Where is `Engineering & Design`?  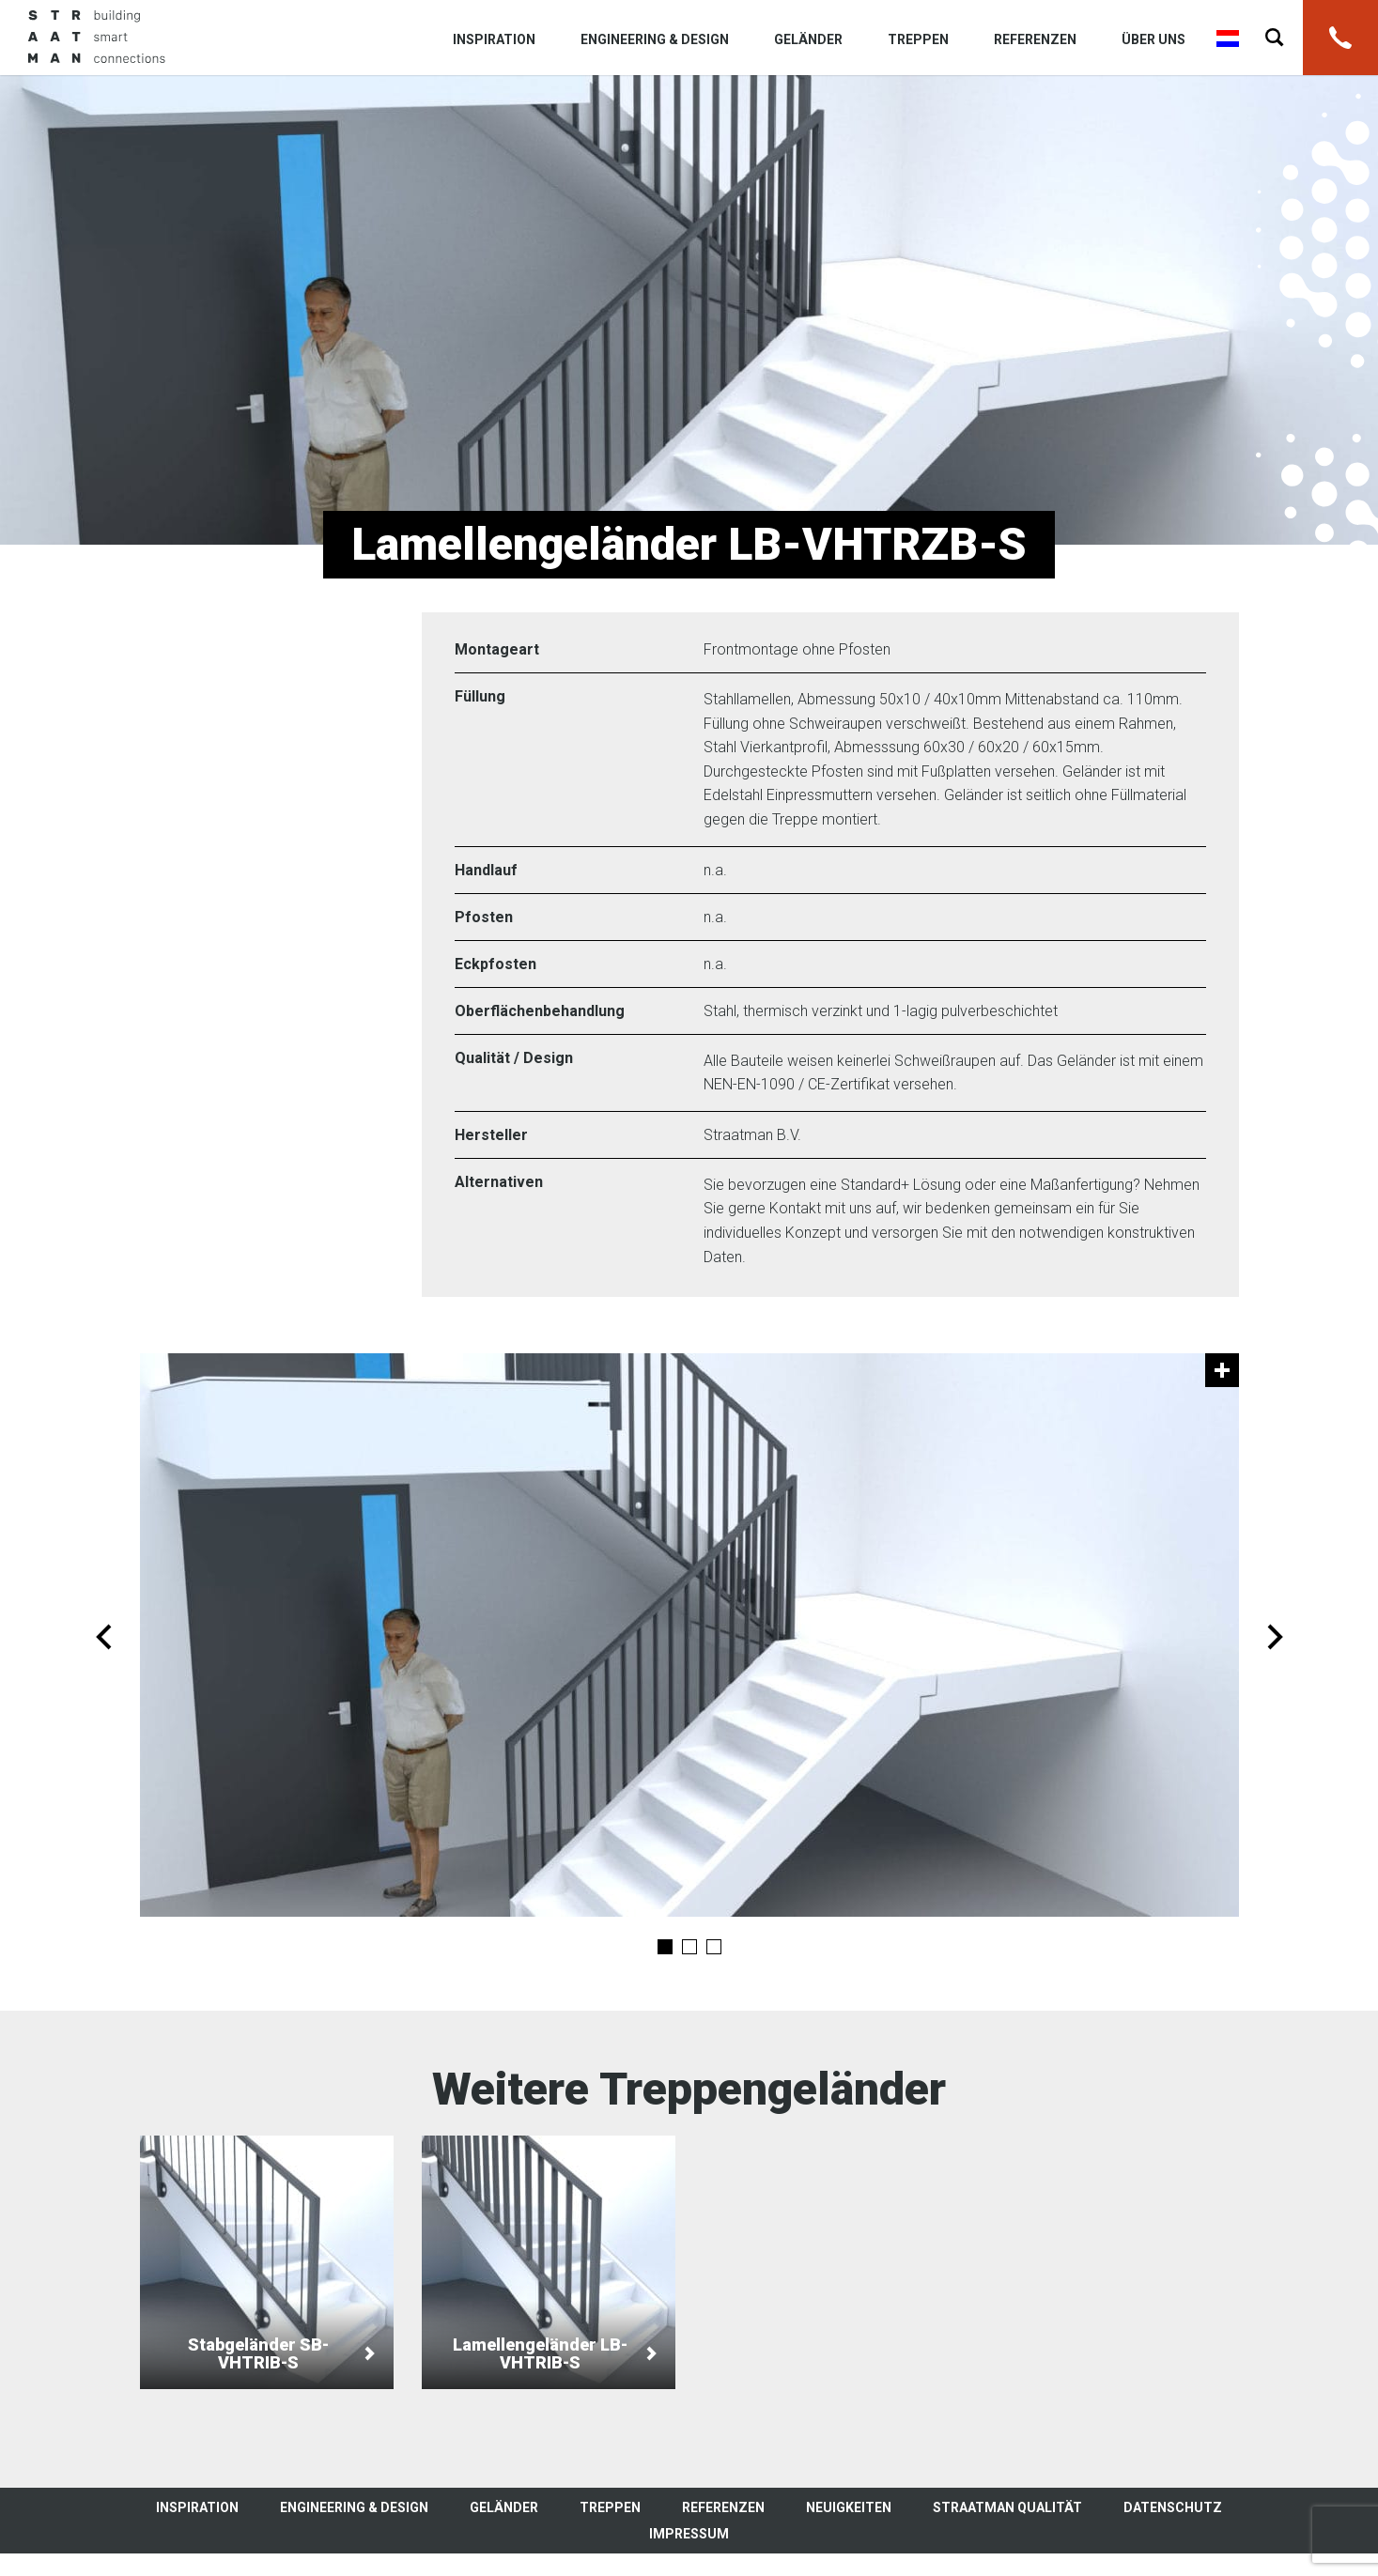 Engineering & Design is located at coordinates (655, 39).